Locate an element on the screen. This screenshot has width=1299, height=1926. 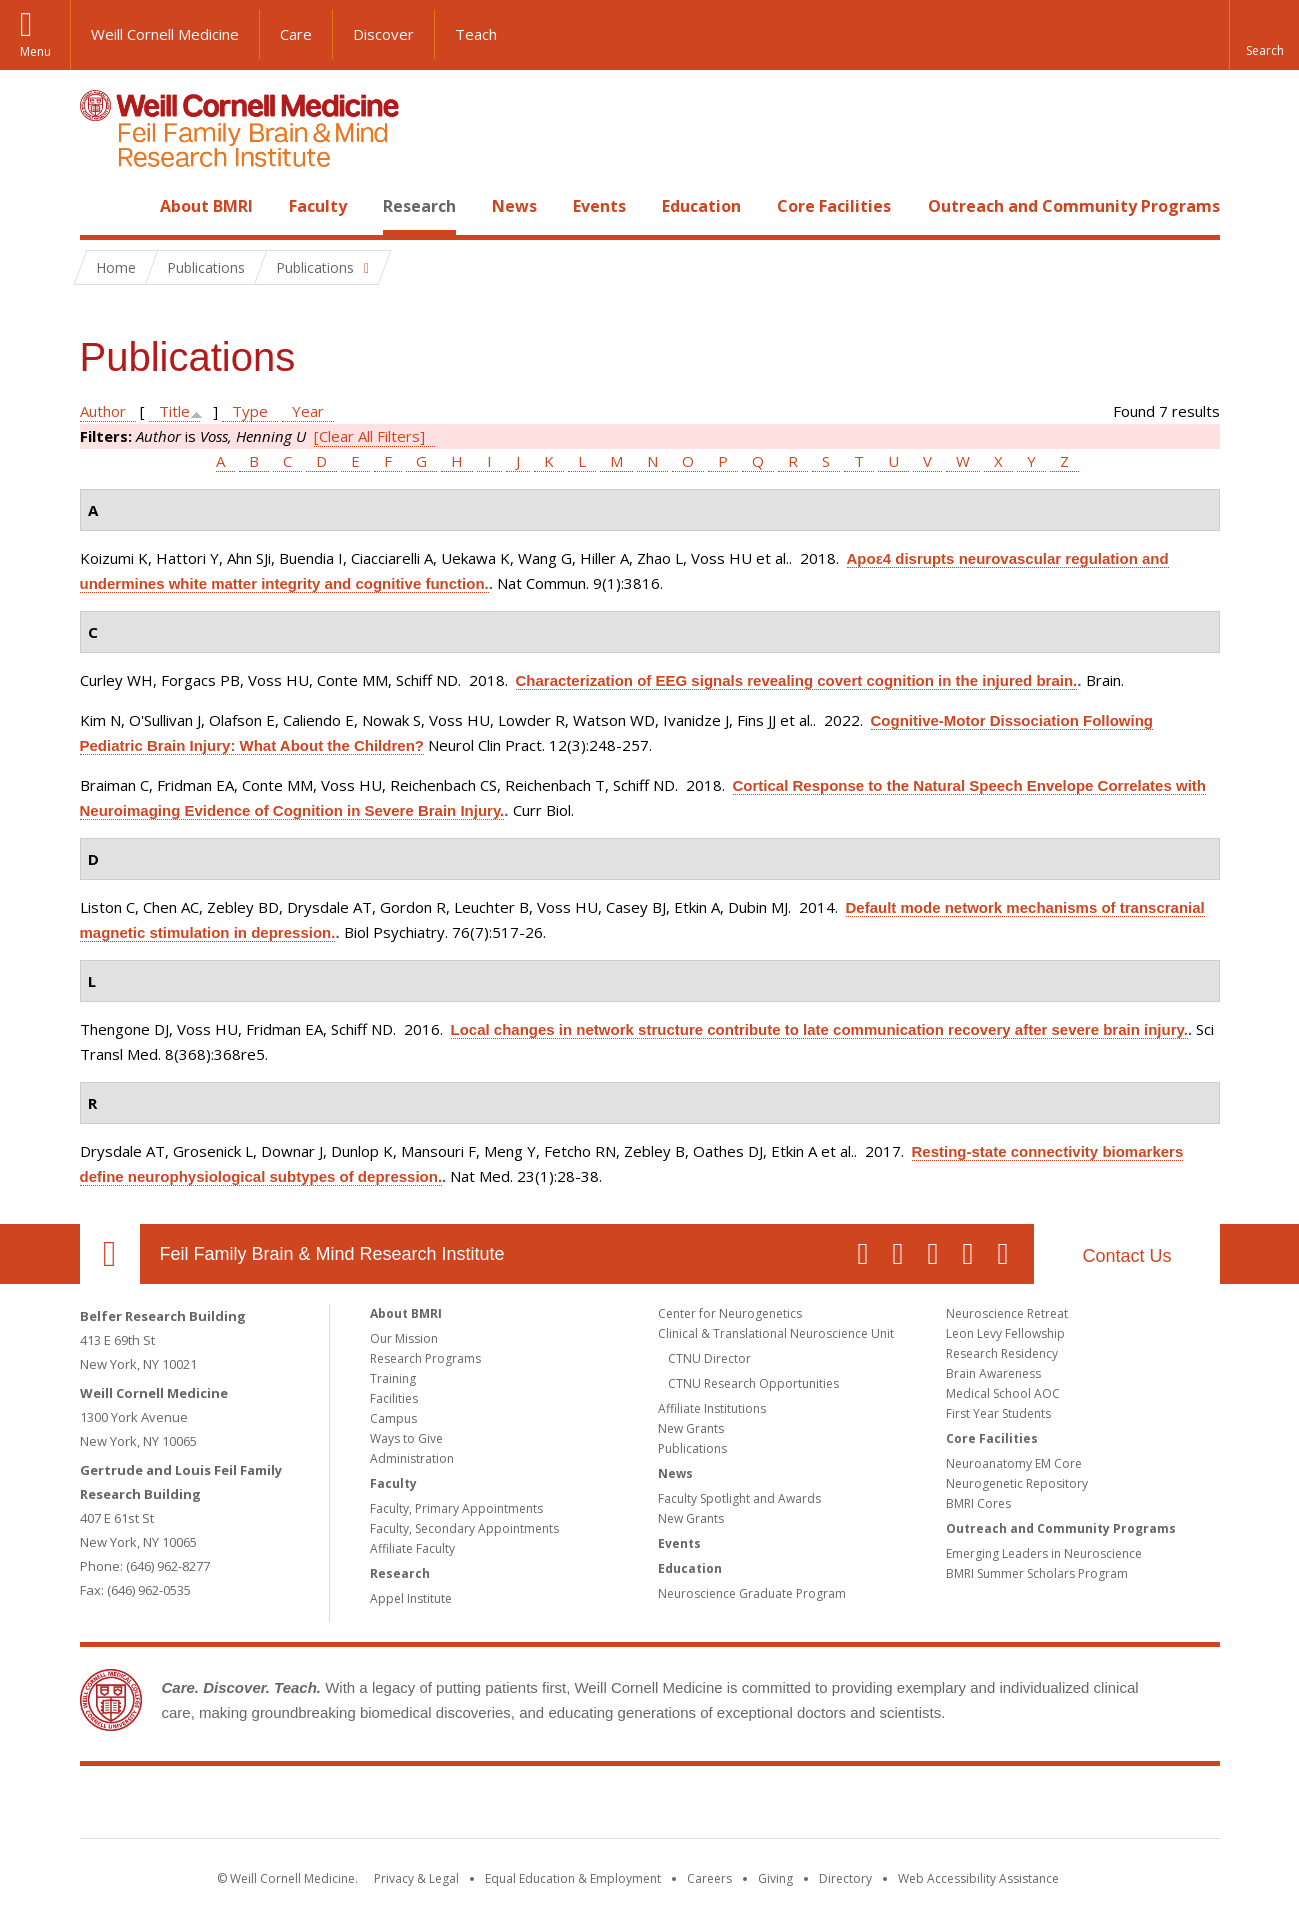
New Grants is located at coordinates (691, 1428).